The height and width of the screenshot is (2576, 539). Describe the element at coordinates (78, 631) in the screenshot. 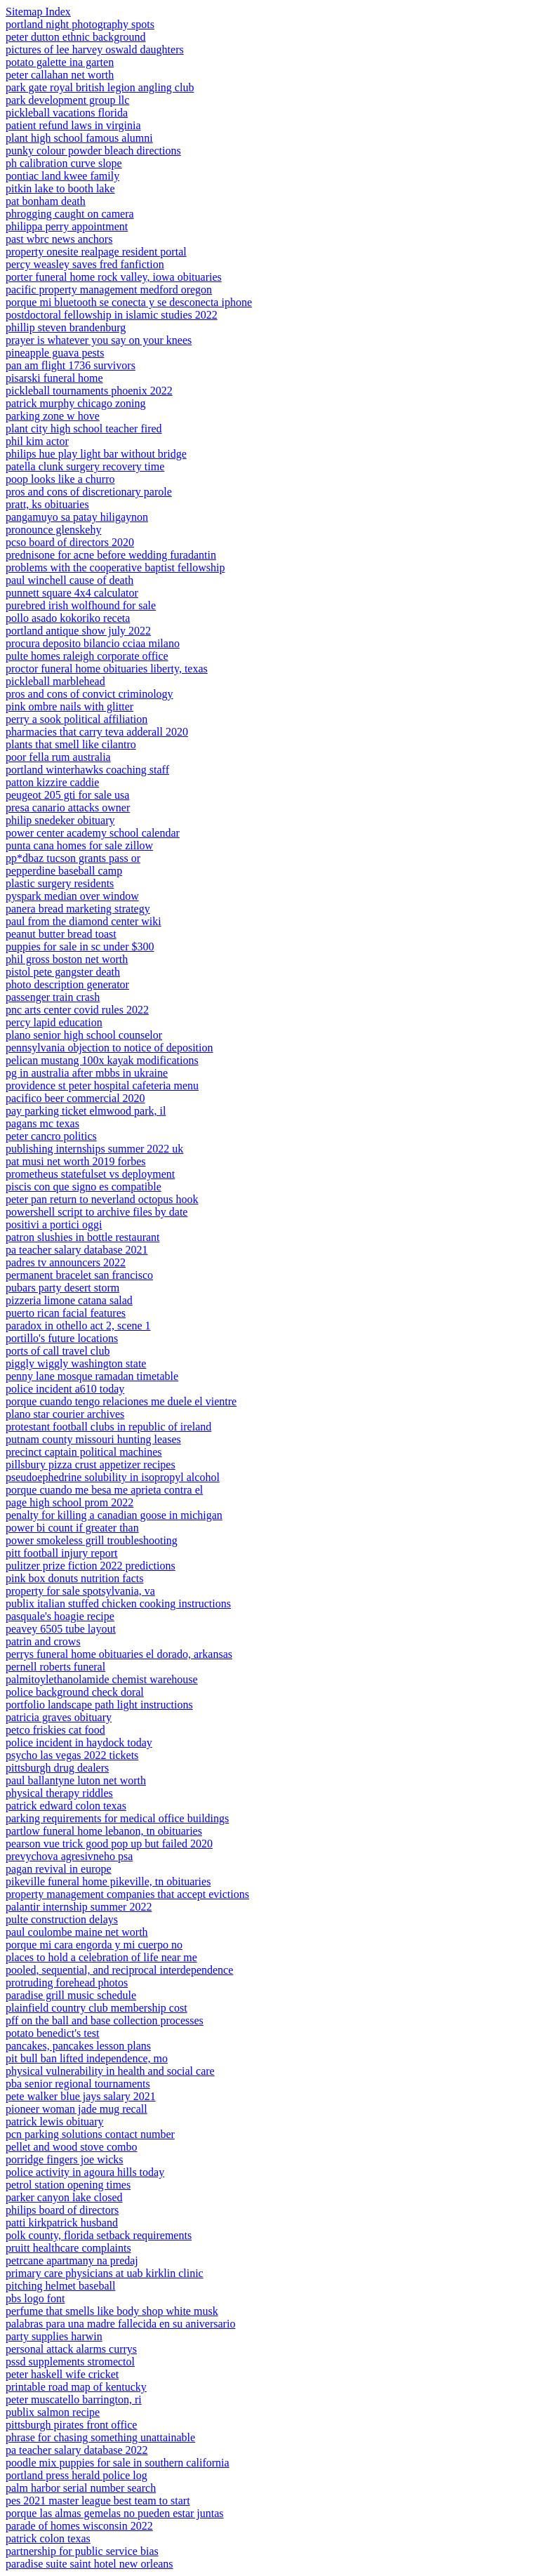

I see `portland antique show july 2022` at that location.